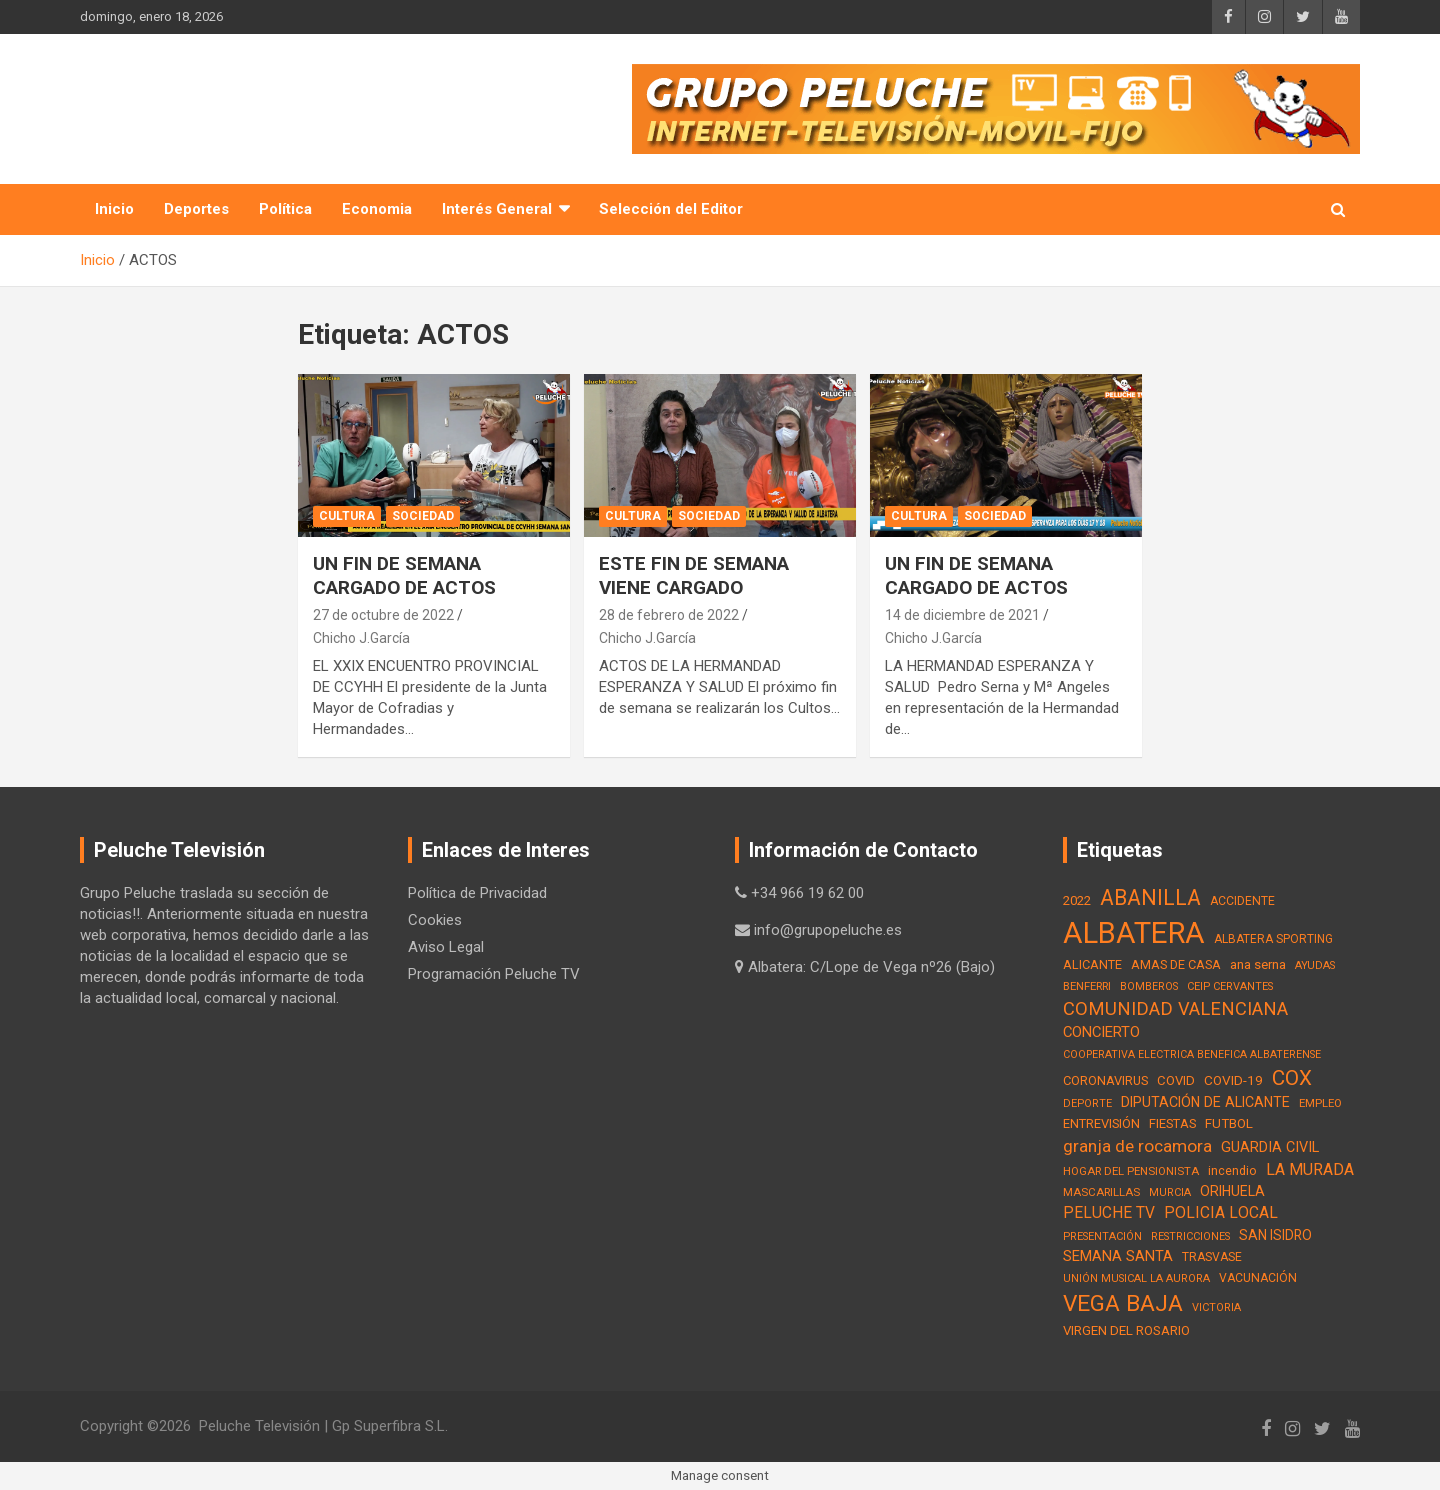  Describe the element at coordinates (1136, 1278) in the screenshot. I see `UNIÓN MUSICAL LA AURORA [UNIÓN MUSICAL LA AURORA (12 elementos)]` at that location.